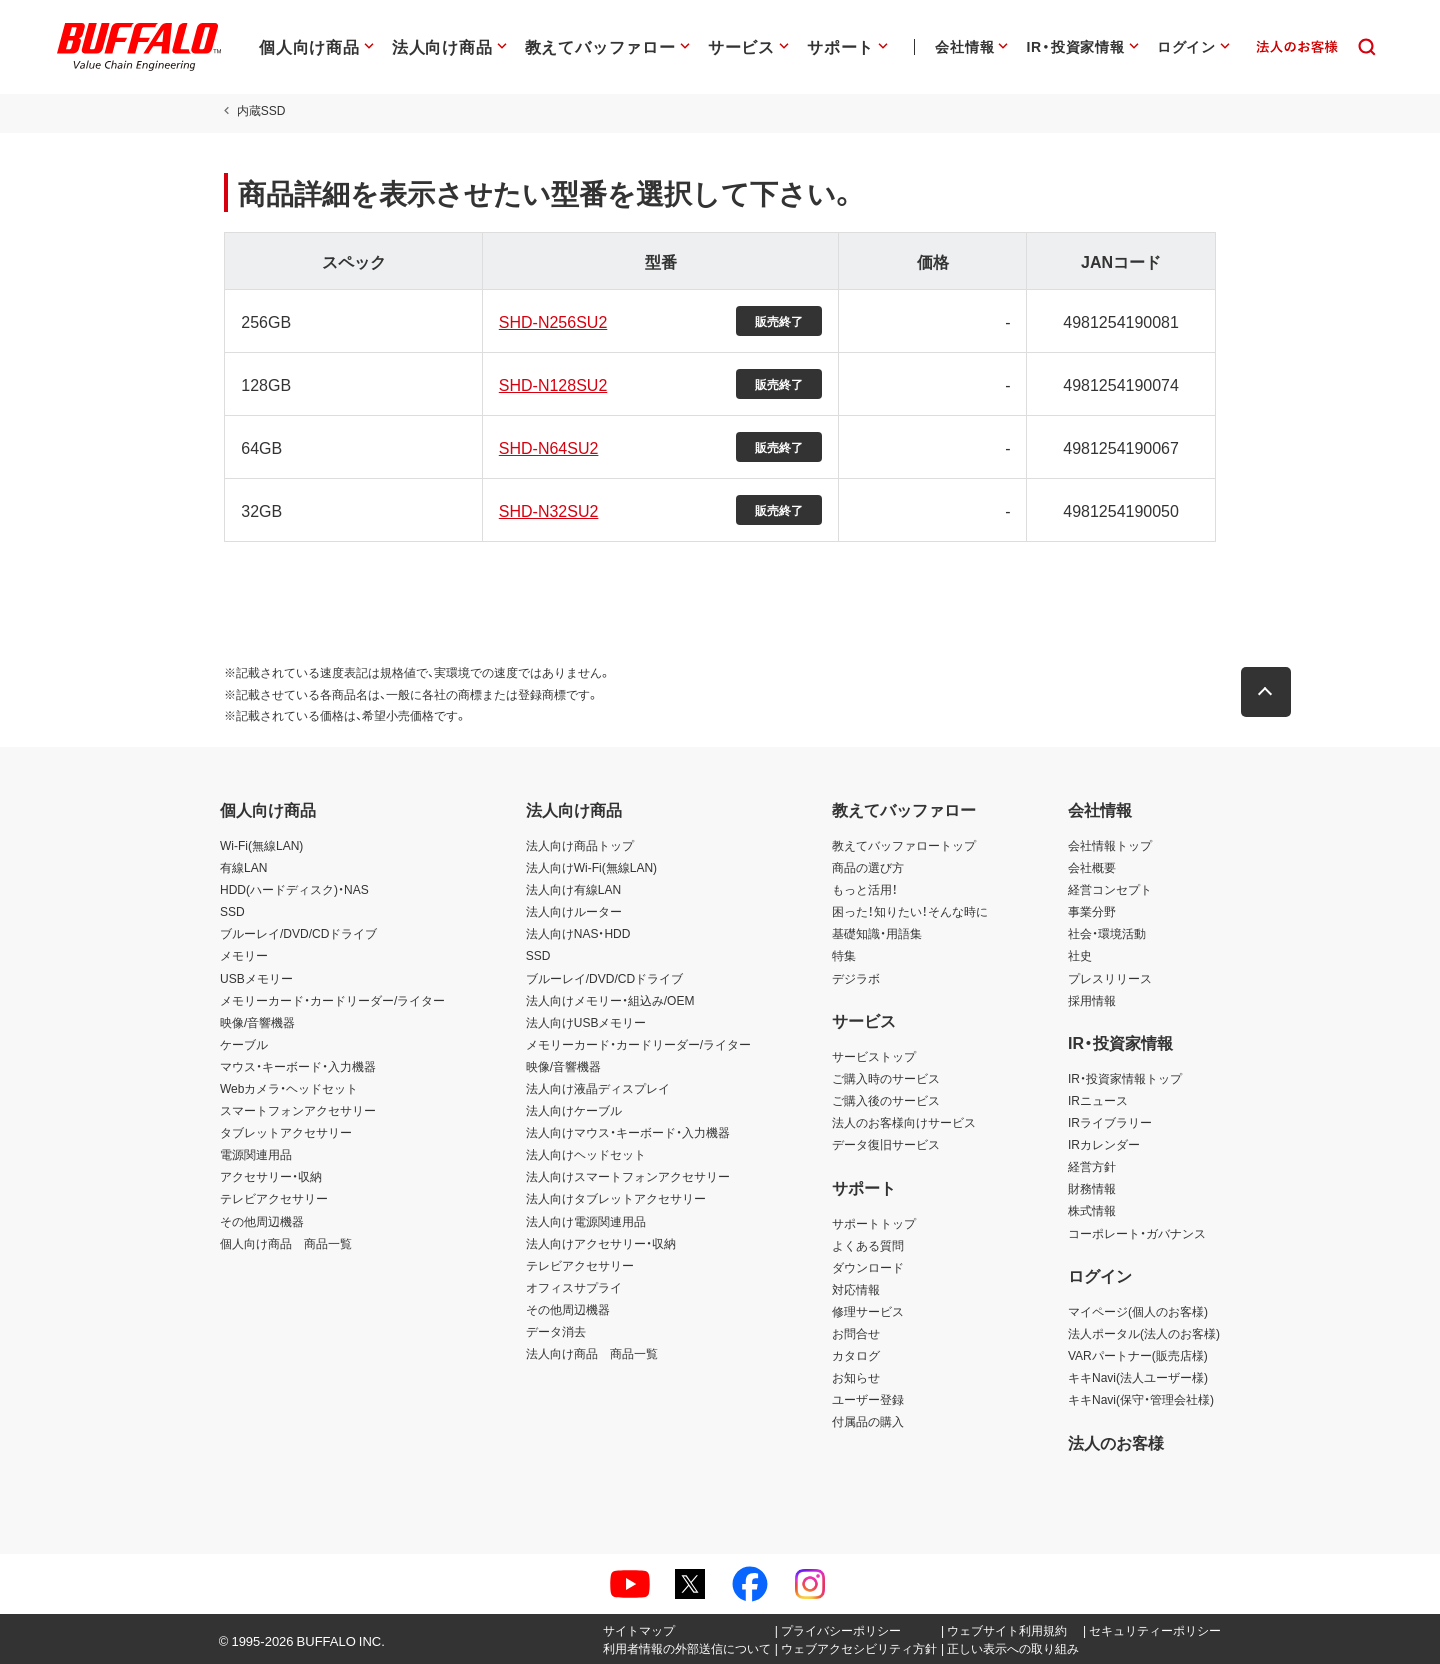 The width and height of the screenshot is (1440, 1664). Describe the element at coordinates (856, 978) in the screenshot. I see `デジラボ` at that location.